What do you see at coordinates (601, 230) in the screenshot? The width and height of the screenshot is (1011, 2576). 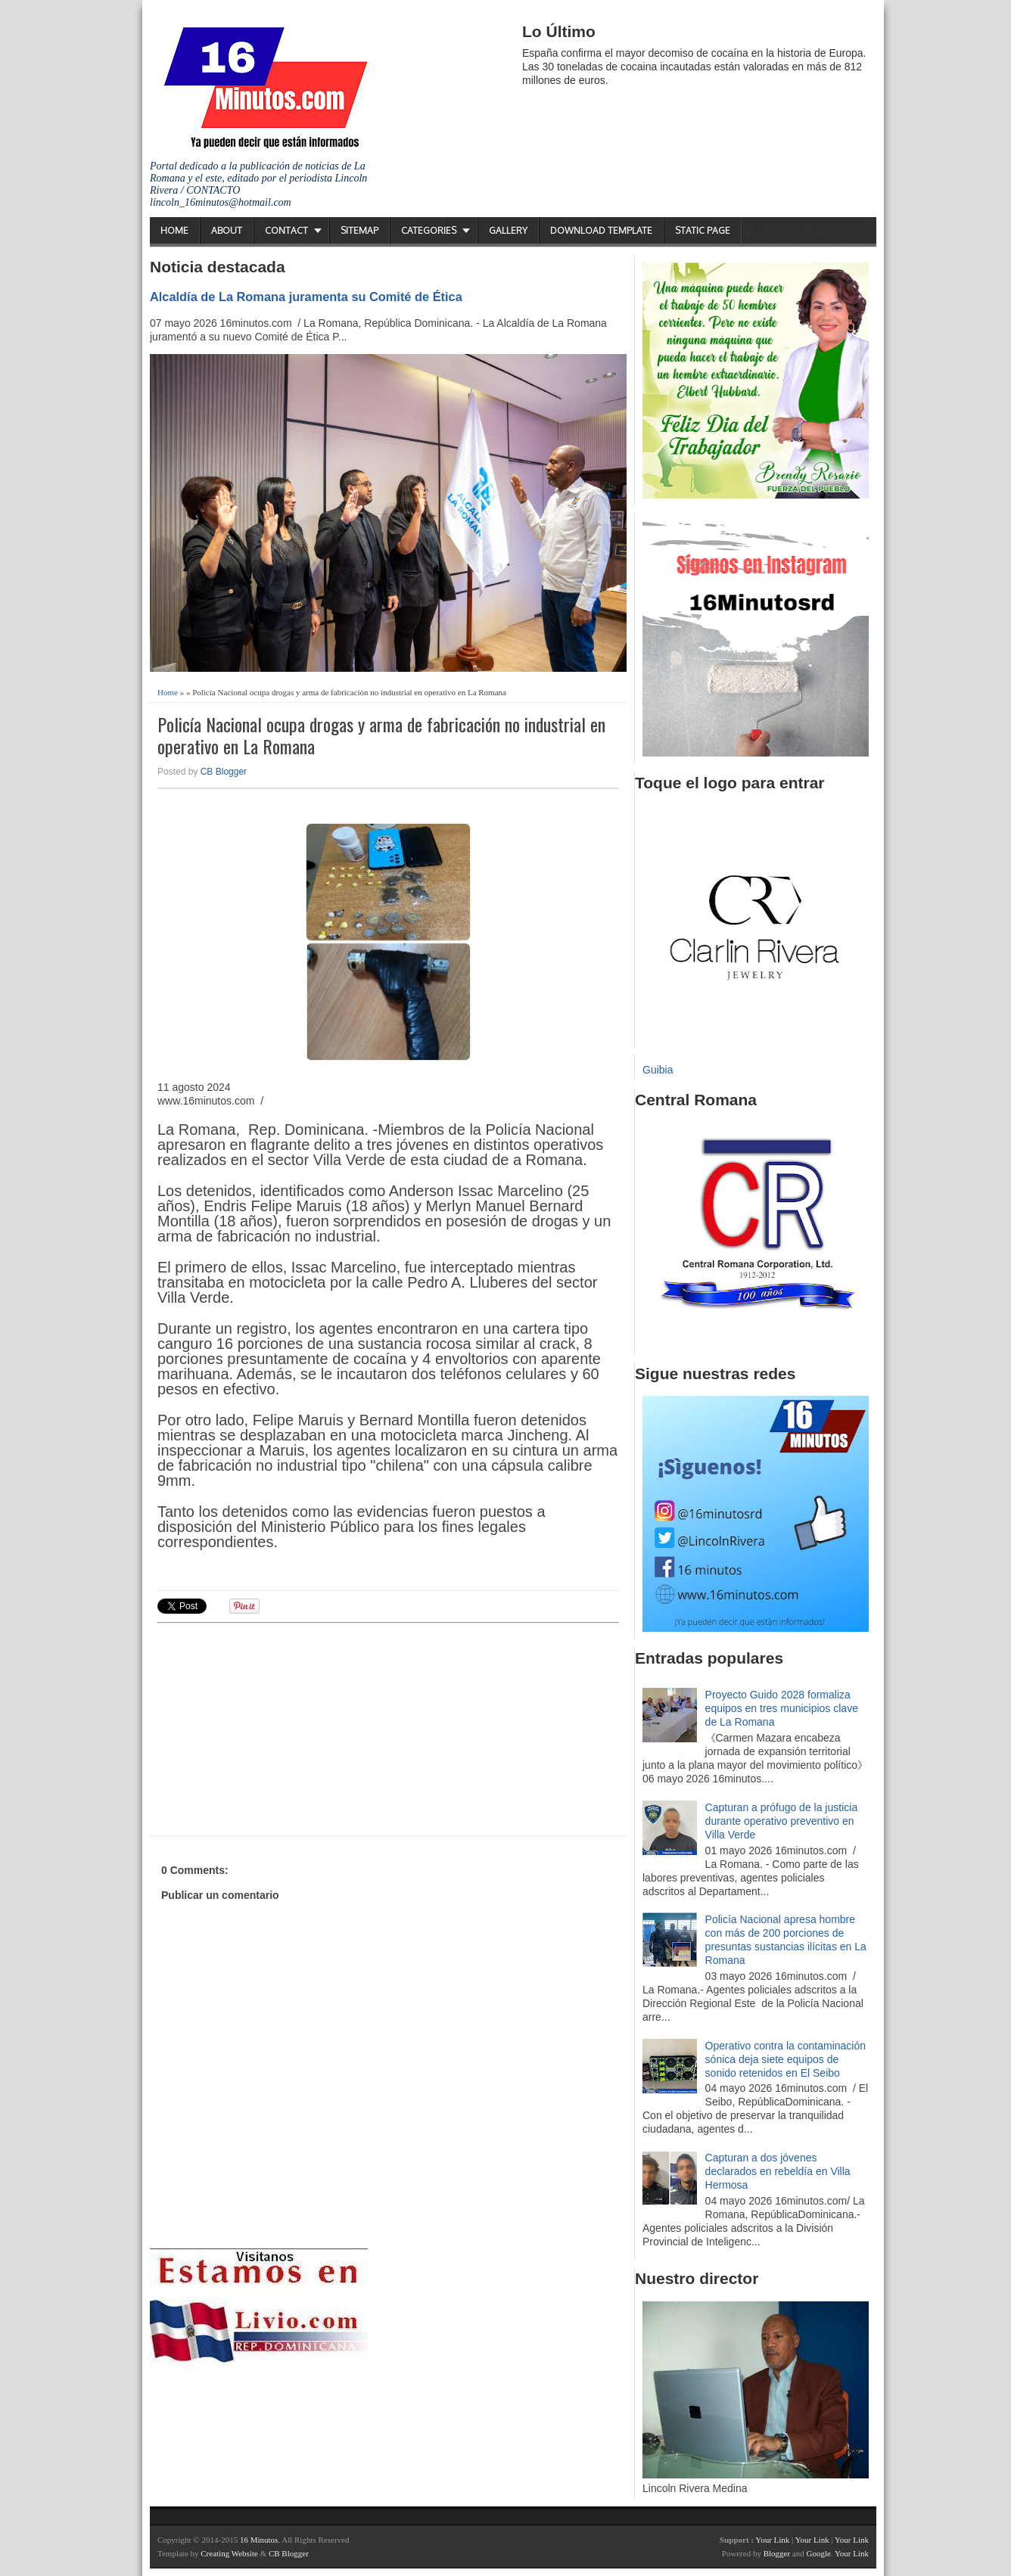 I see `Download Template` at bounding box center [601, 230].